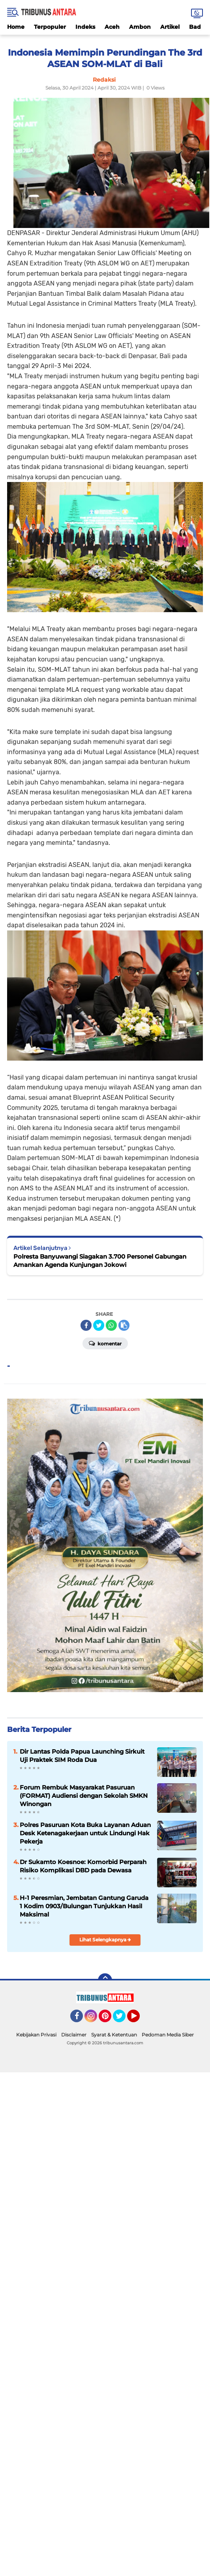 This screenshot has height=2576, width=210. What do you see at coordinates (111, 1325) in the screenshot?
I see `[share-whatsapp]` at bounding box center [111, 1325].